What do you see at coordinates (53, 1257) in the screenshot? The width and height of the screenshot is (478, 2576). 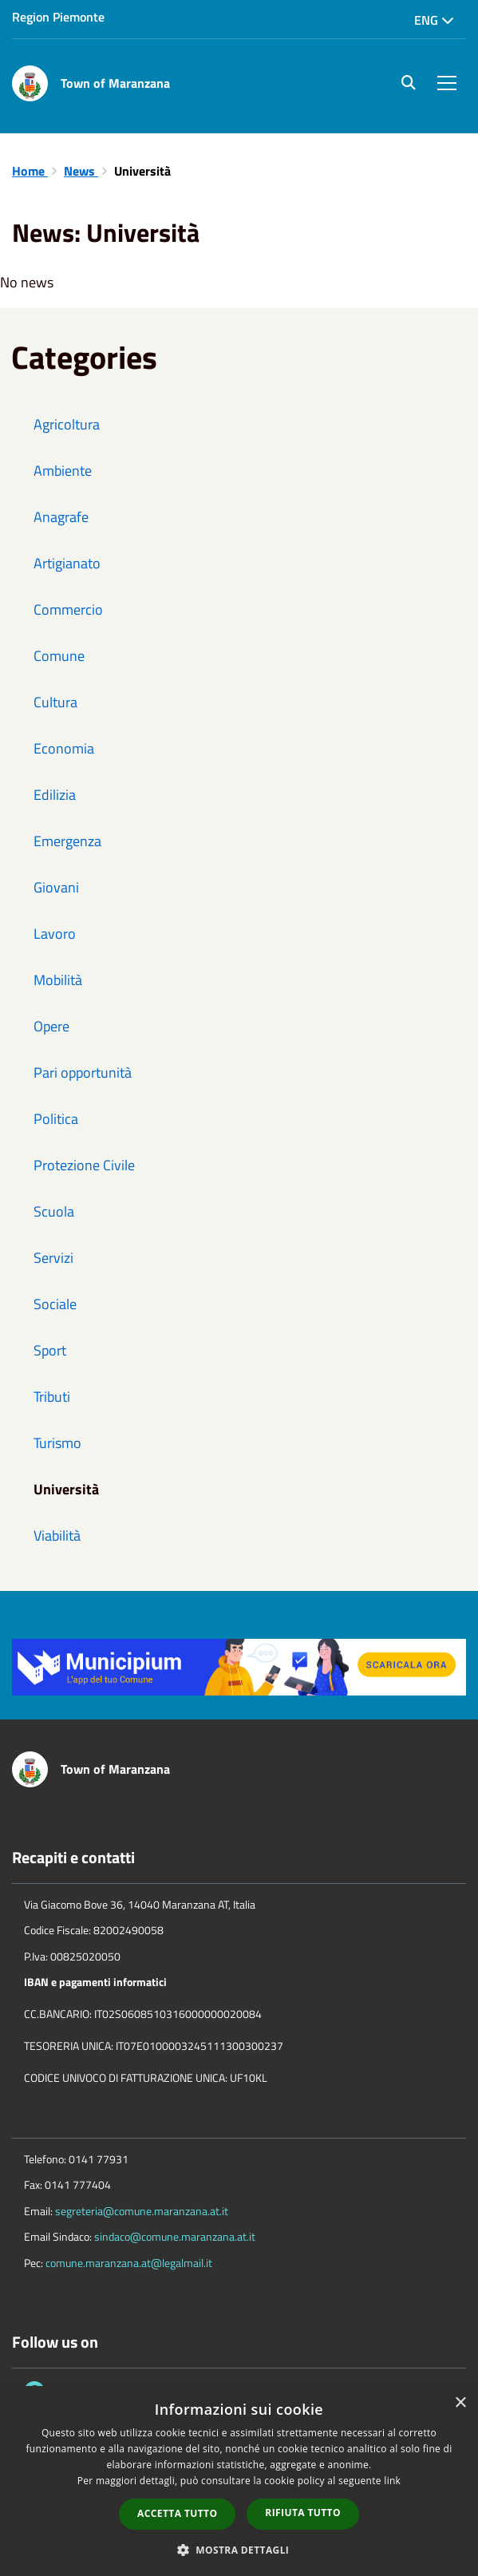 I see `Servizi` at bounding box center [53, 1257].